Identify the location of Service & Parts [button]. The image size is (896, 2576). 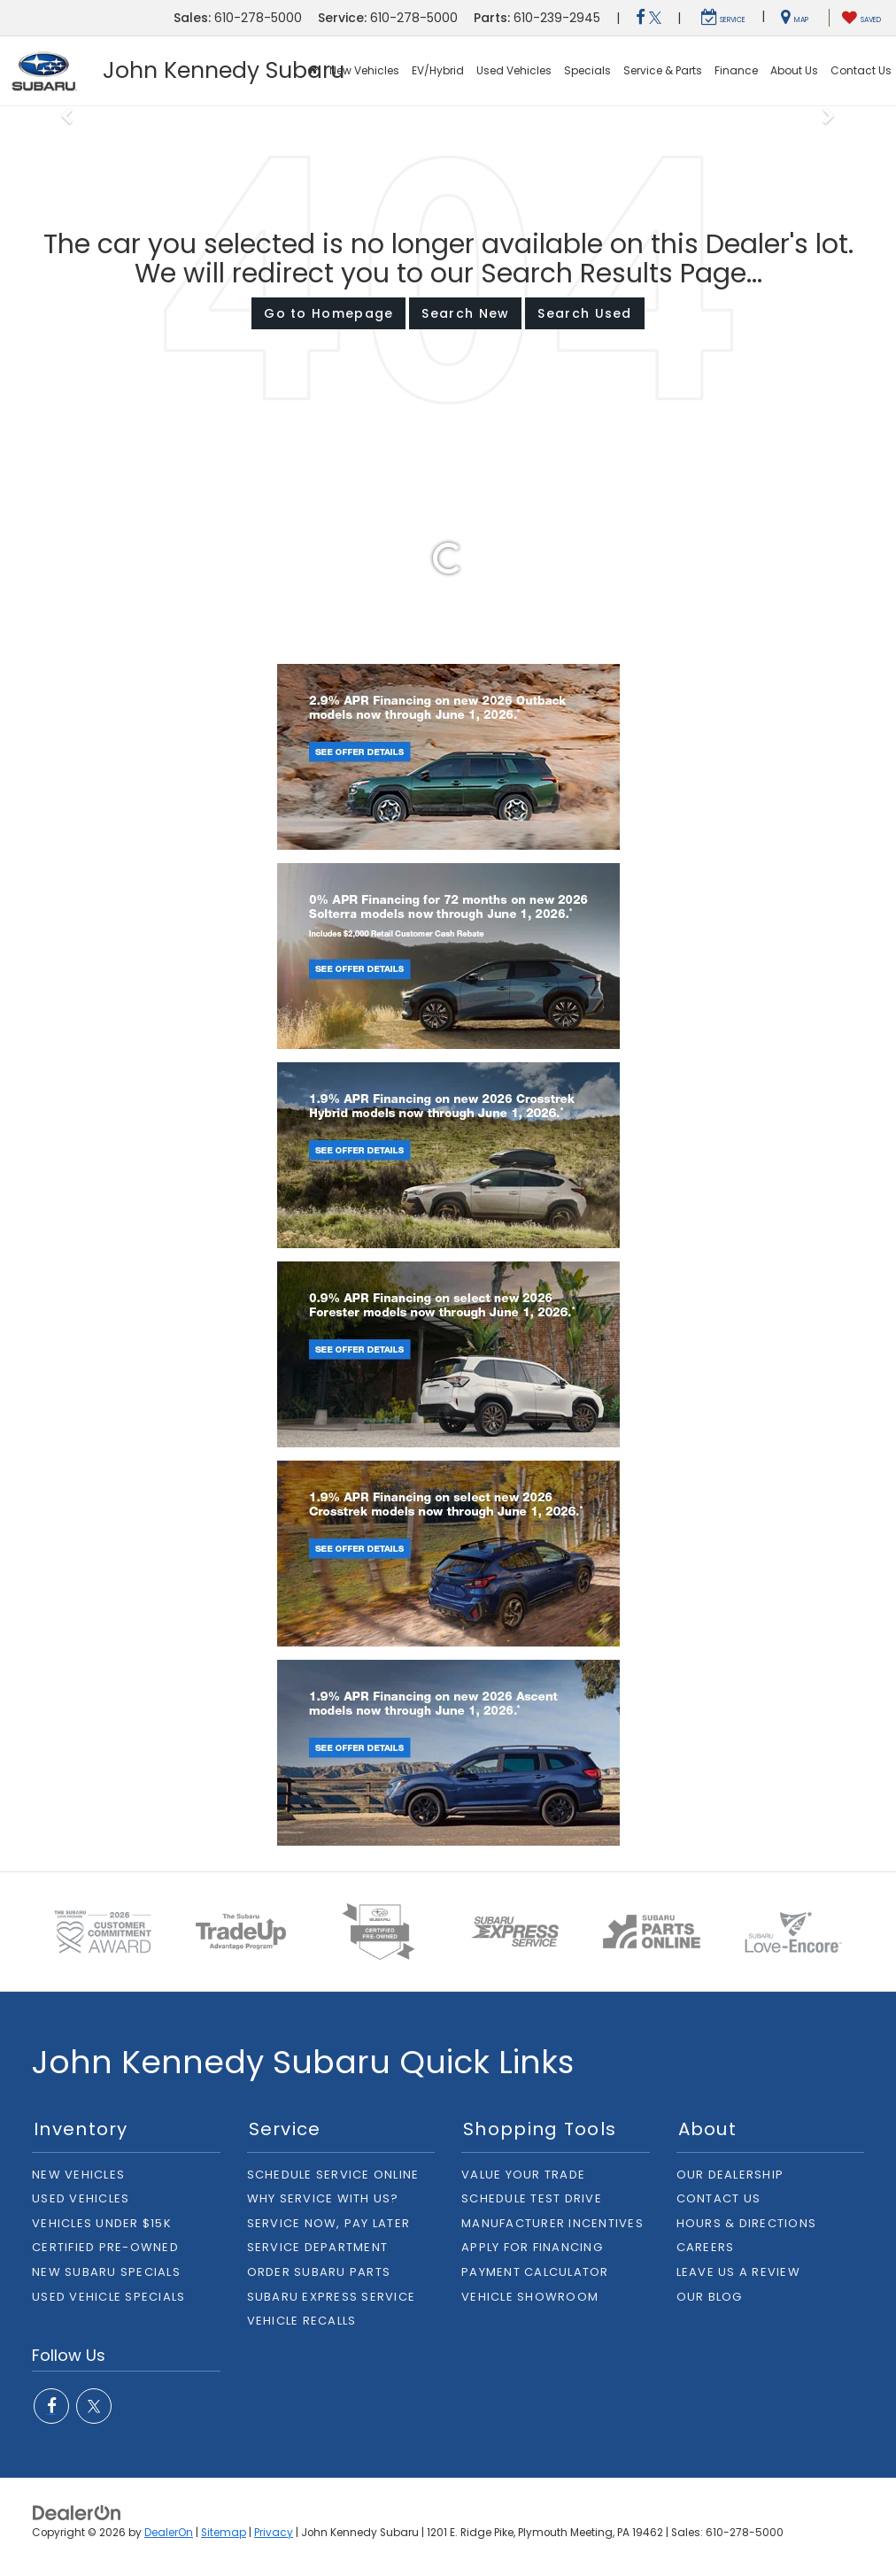
(662, 70).